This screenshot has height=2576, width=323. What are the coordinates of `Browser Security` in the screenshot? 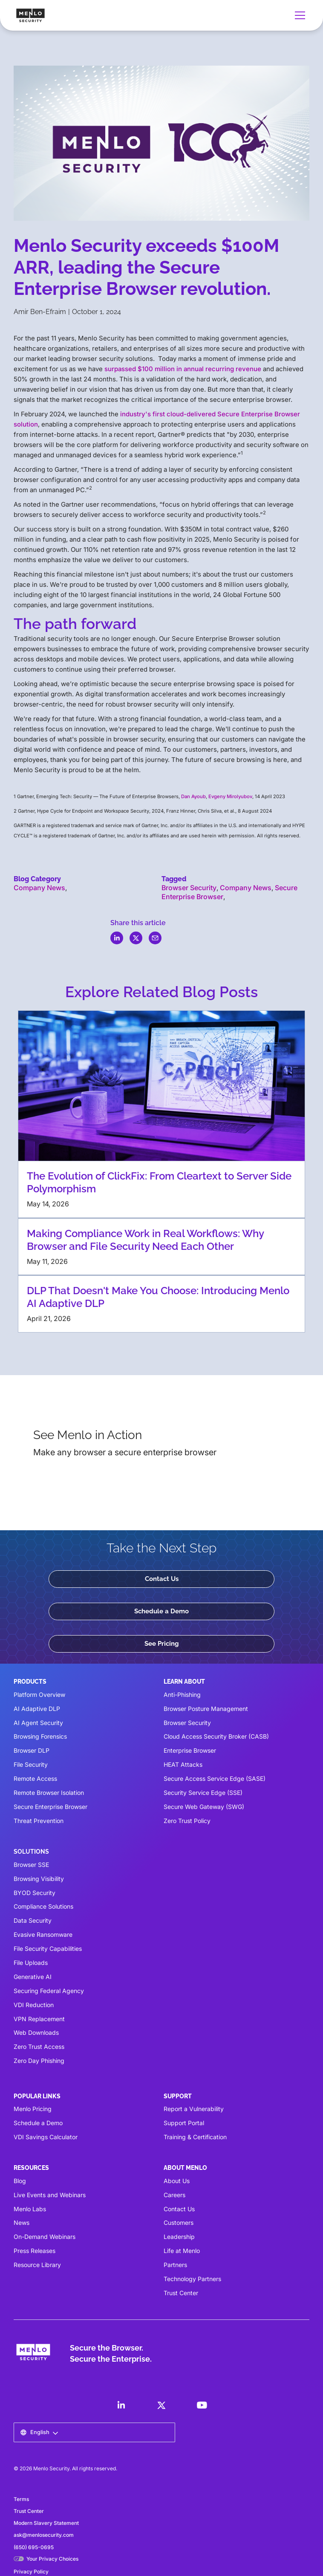 It's located at (189, 887).